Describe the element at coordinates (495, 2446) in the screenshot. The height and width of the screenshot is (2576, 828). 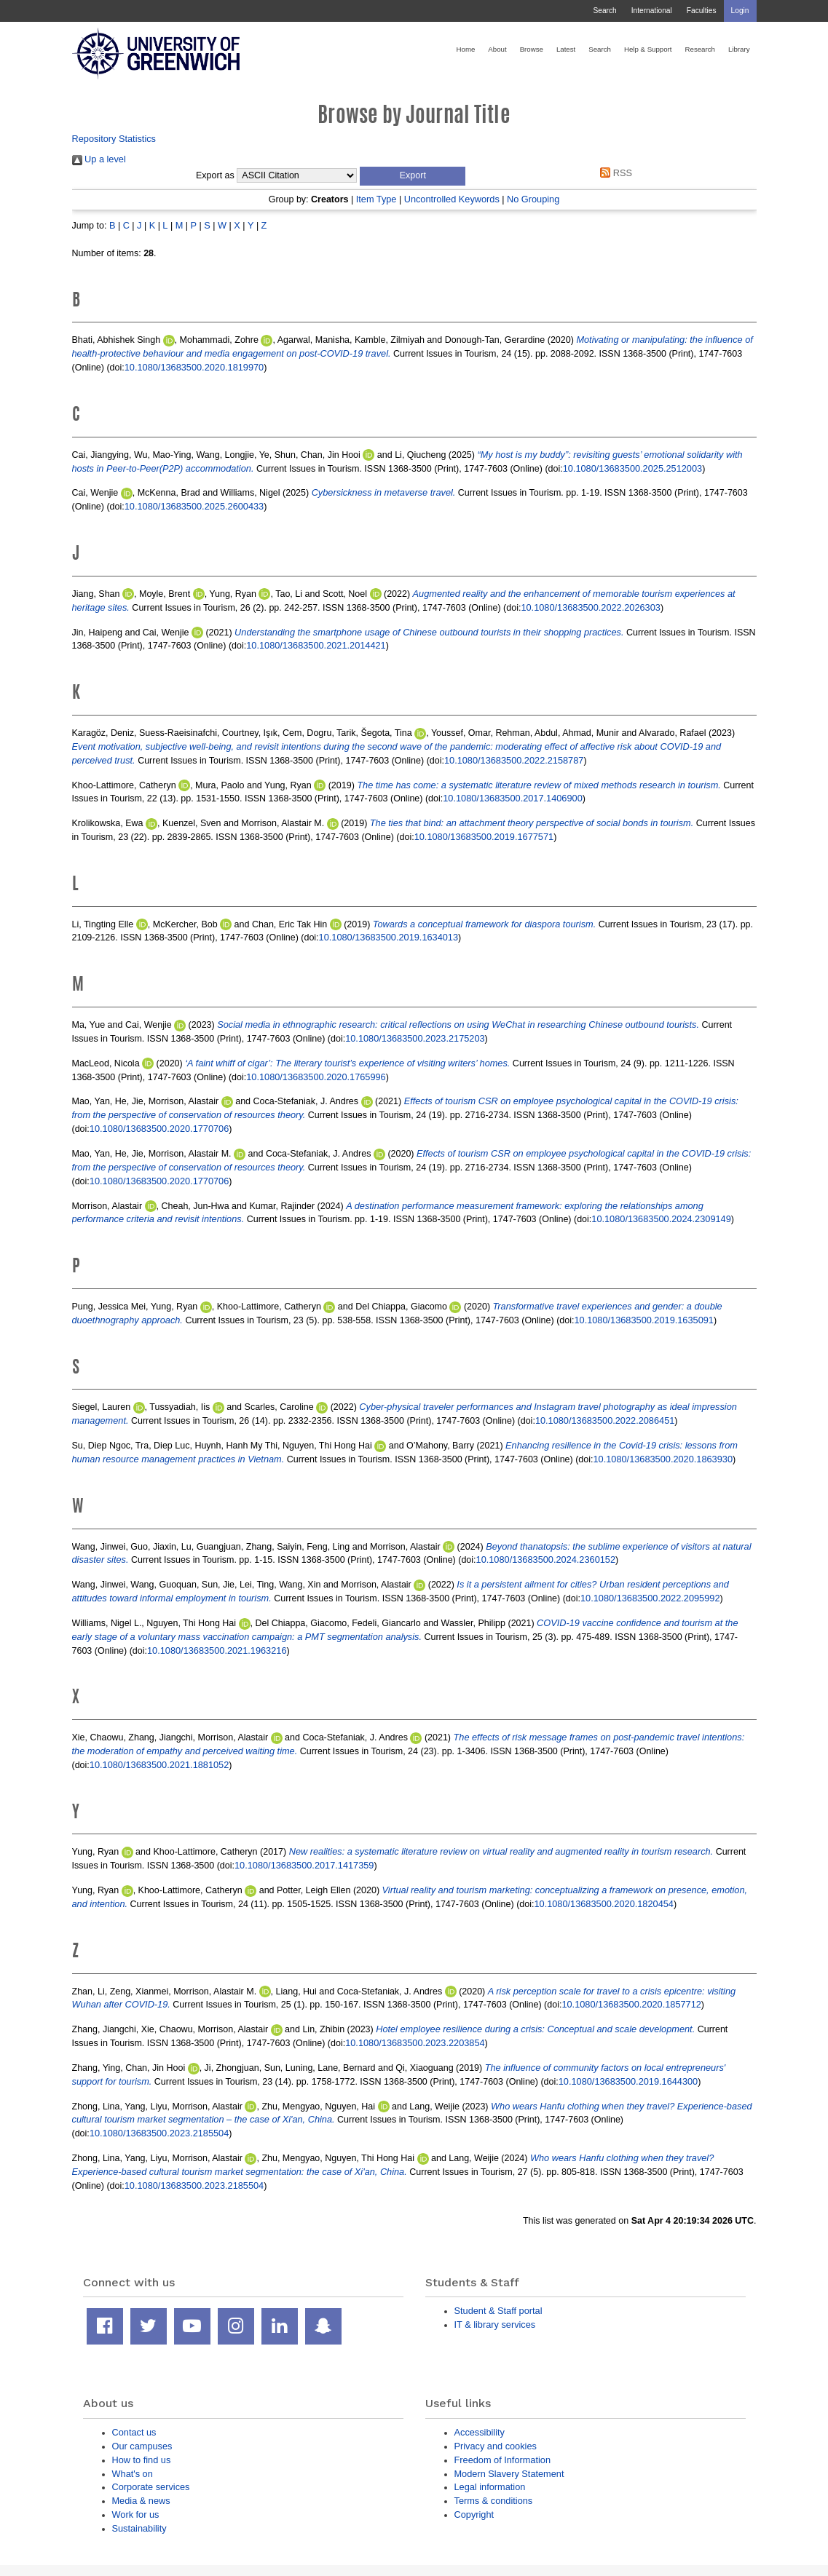
I see `Privacy and cookies` at that location.